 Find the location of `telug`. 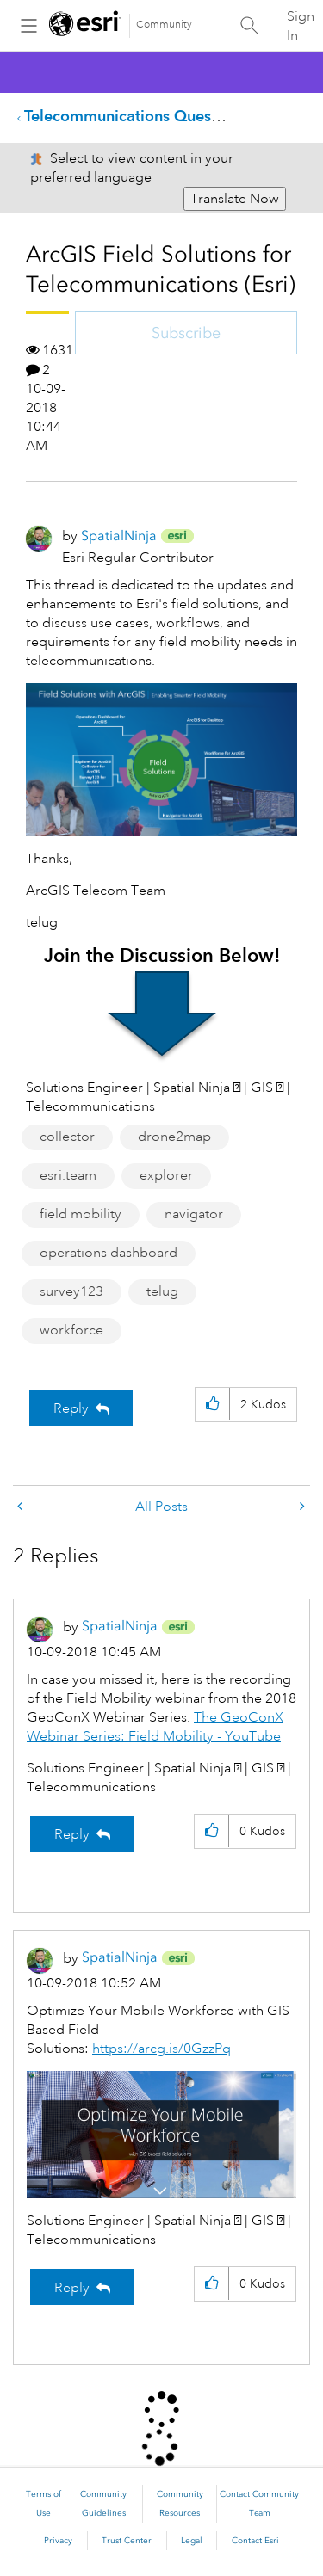

telug is located at coordinates (162, 1291).